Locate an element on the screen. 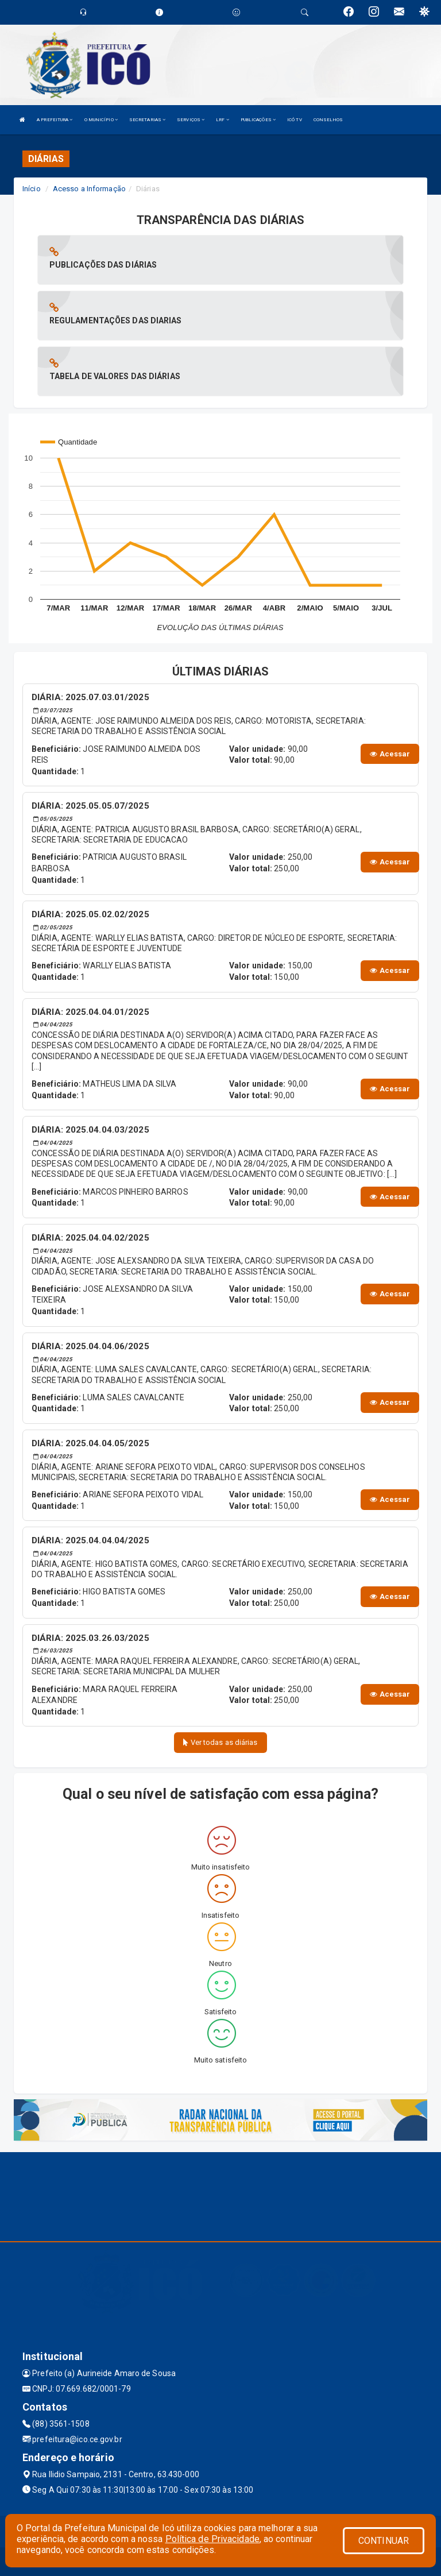  A PREFEITURA is located at coordinates (54, 119).